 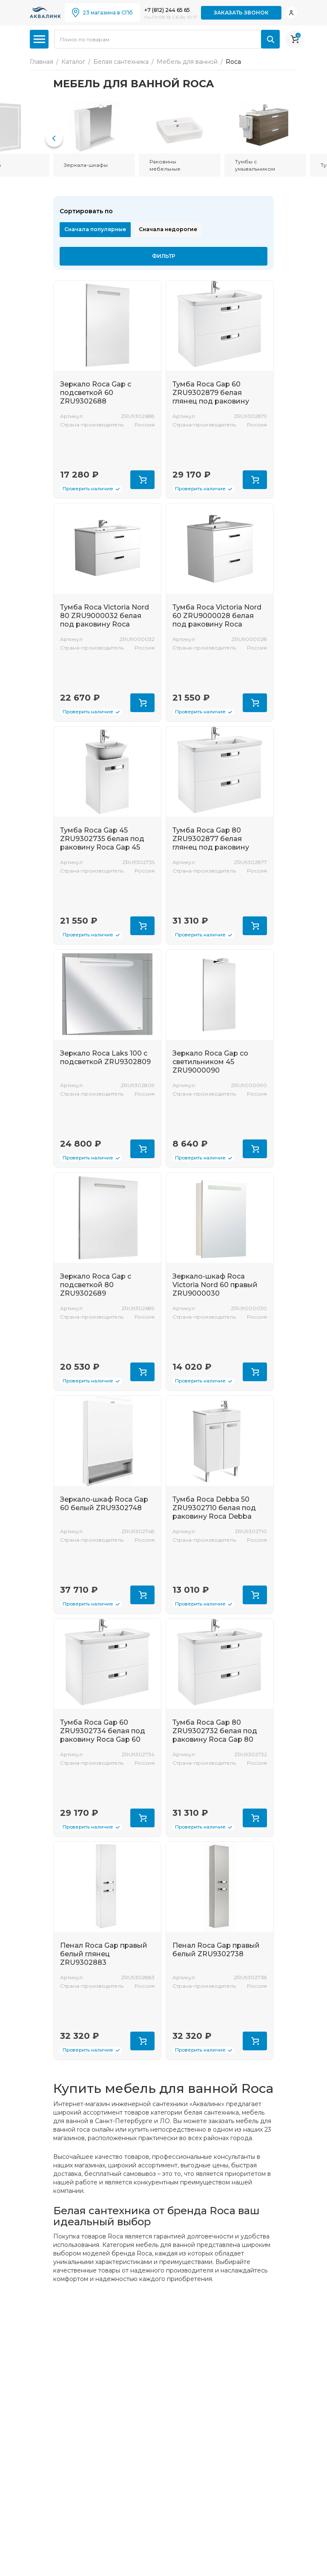 What do you see at coordinates (105, 1057) in the screenshot?
I see `Зеркало Roca Laks 100 с подсветкой ZRU9302809` at bounding box center [105, 1057].